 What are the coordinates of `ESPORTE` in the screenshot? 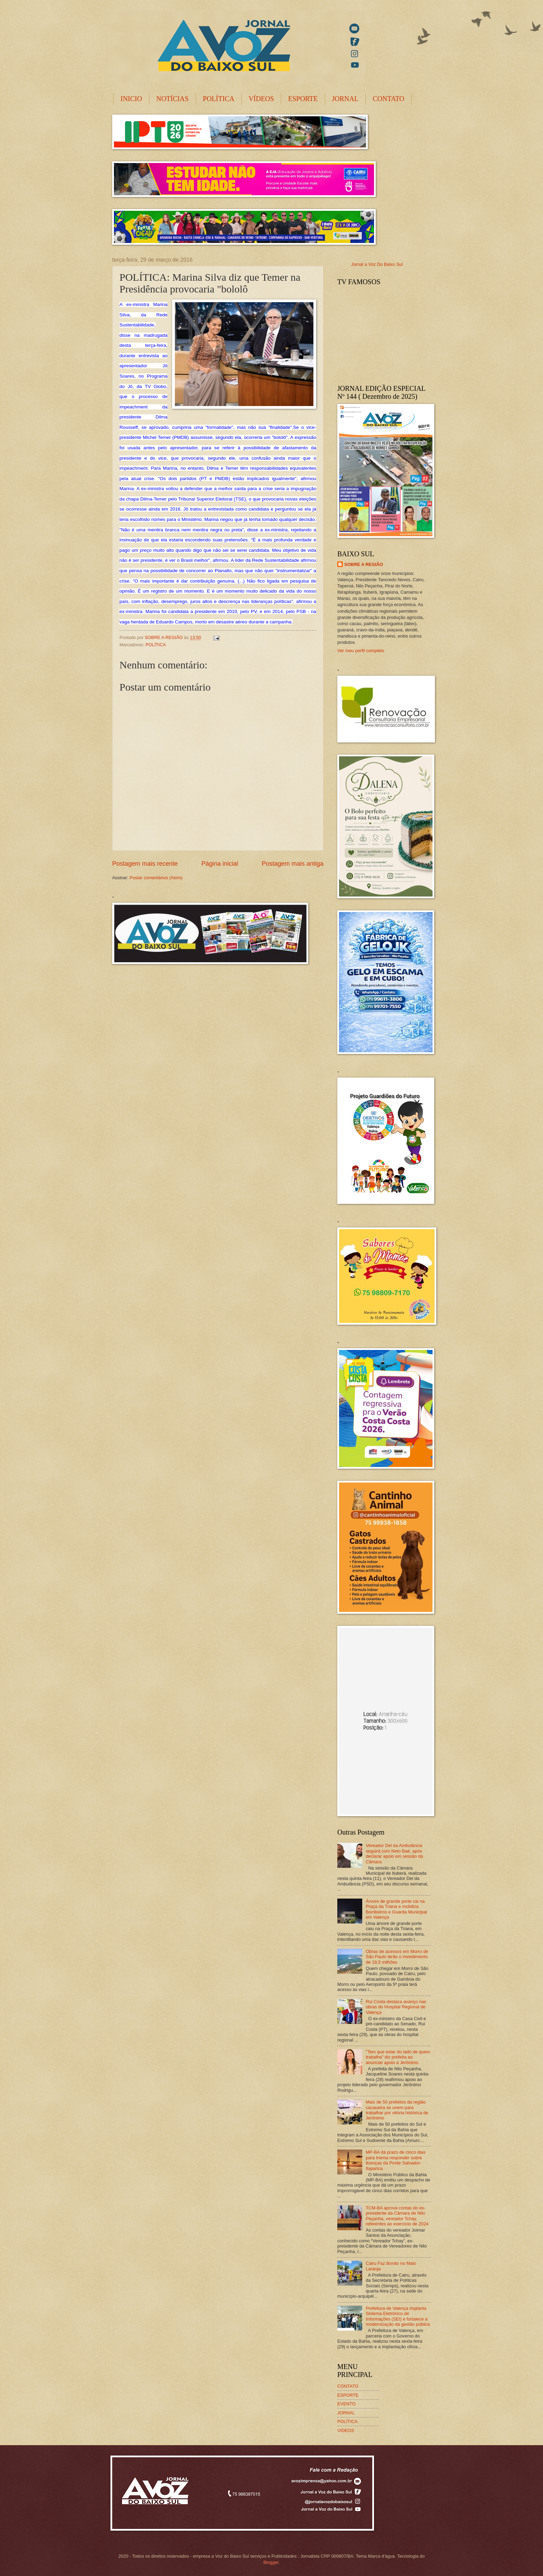 It's located at (303, 98).